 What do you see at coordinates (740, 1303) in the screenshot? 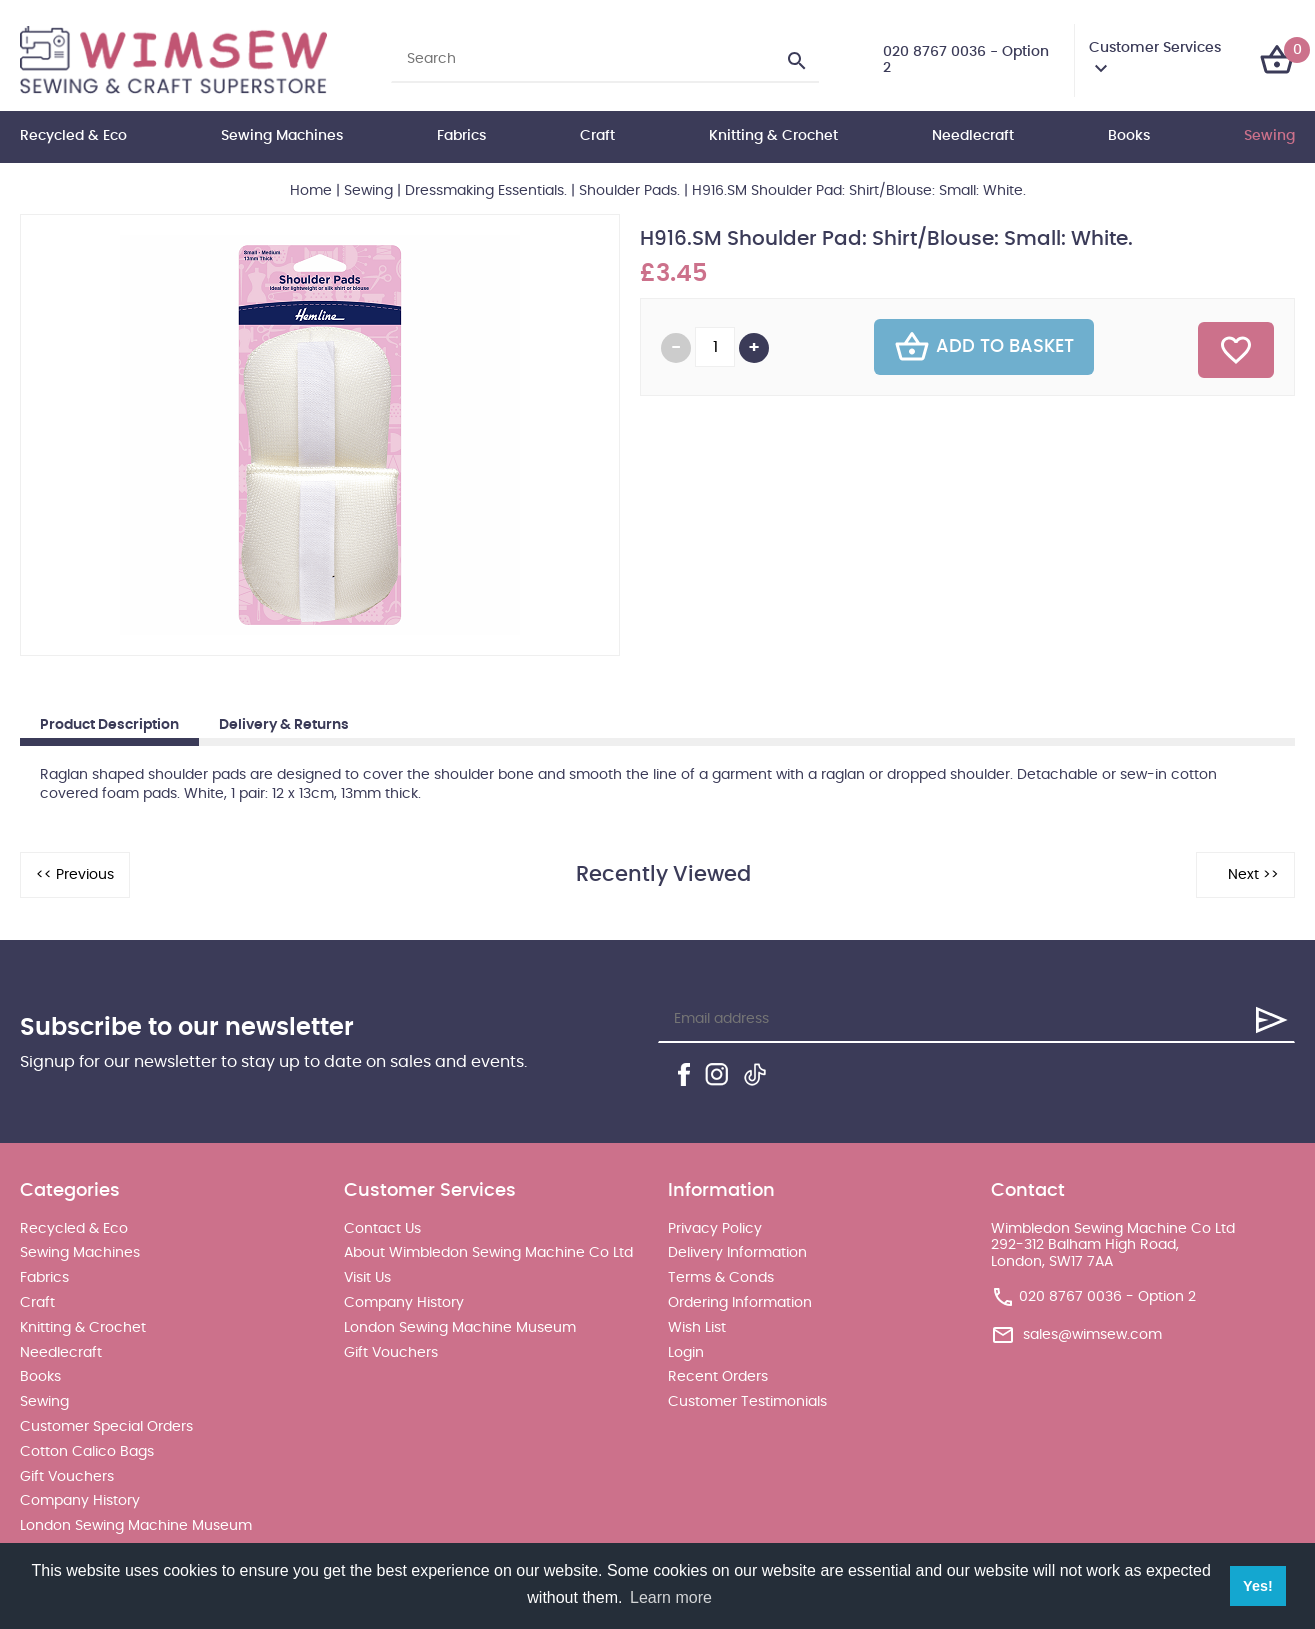
I see `Ordering Information` at bounding box center [740, 1303].